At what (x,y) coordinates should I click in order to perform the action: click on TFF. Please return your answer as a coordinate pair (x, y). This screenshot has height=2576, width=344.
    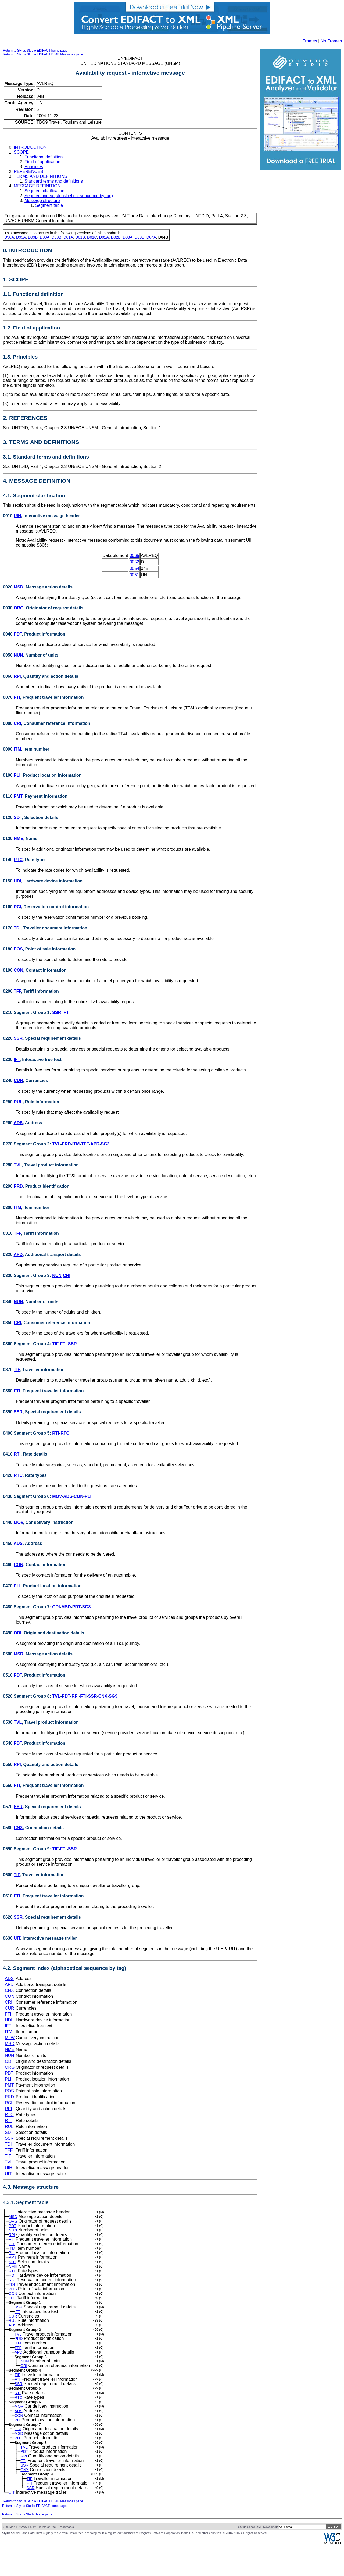
    Looking at the image, I should click on (17, 991).